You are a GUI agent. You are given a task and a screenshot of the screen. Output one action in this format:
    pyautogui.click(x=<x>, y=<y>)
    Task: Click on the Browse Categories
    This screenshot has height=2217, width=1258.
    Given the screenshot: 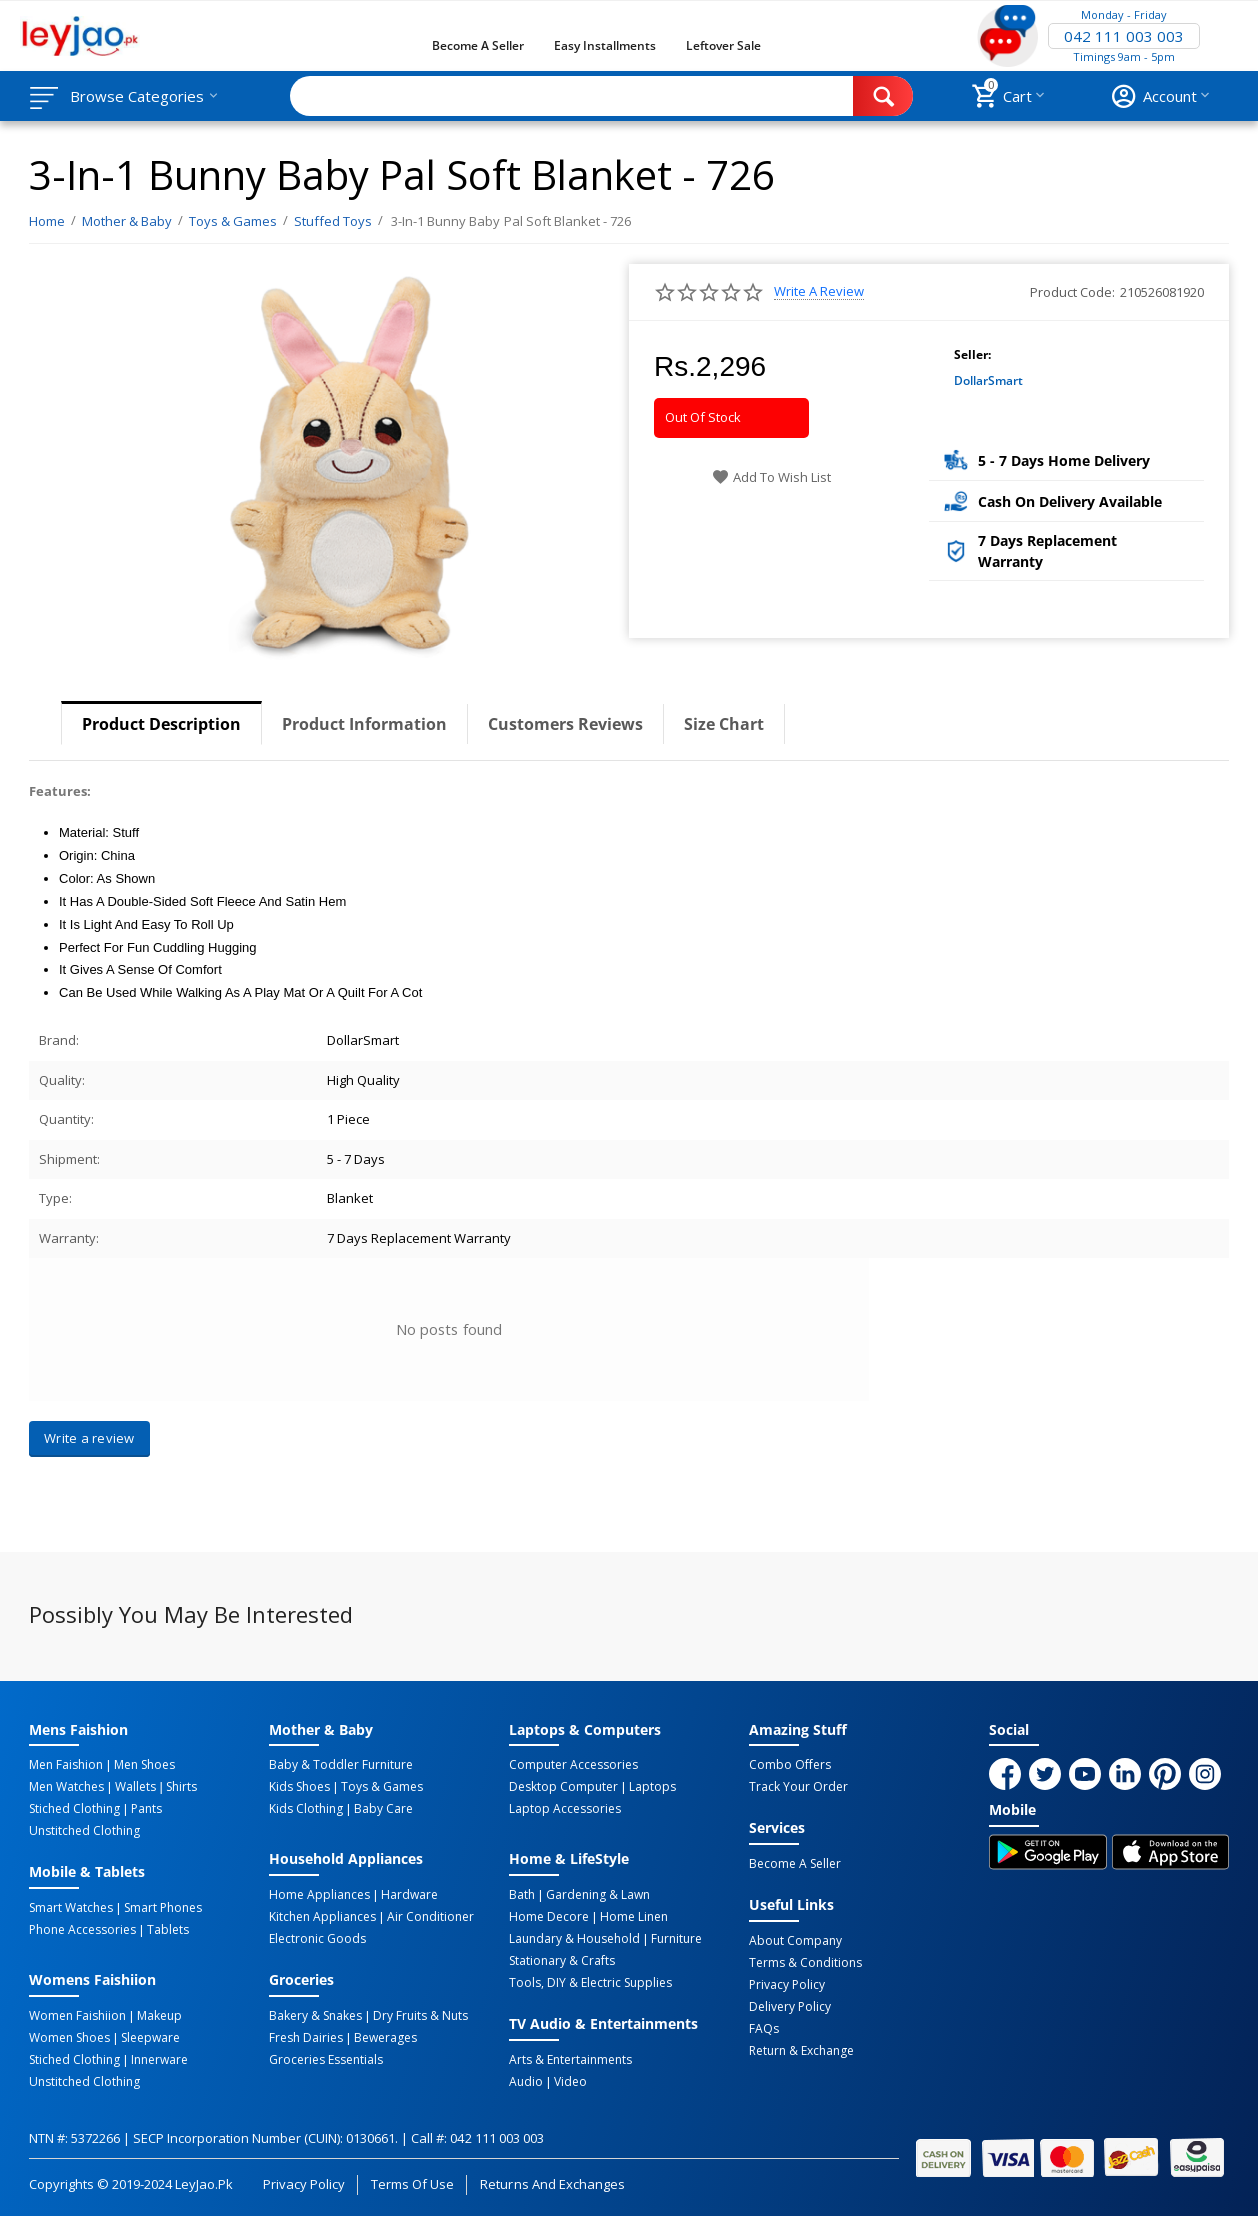 What is the action you would take?
    pyautogui.click(x=137, y=96)
    